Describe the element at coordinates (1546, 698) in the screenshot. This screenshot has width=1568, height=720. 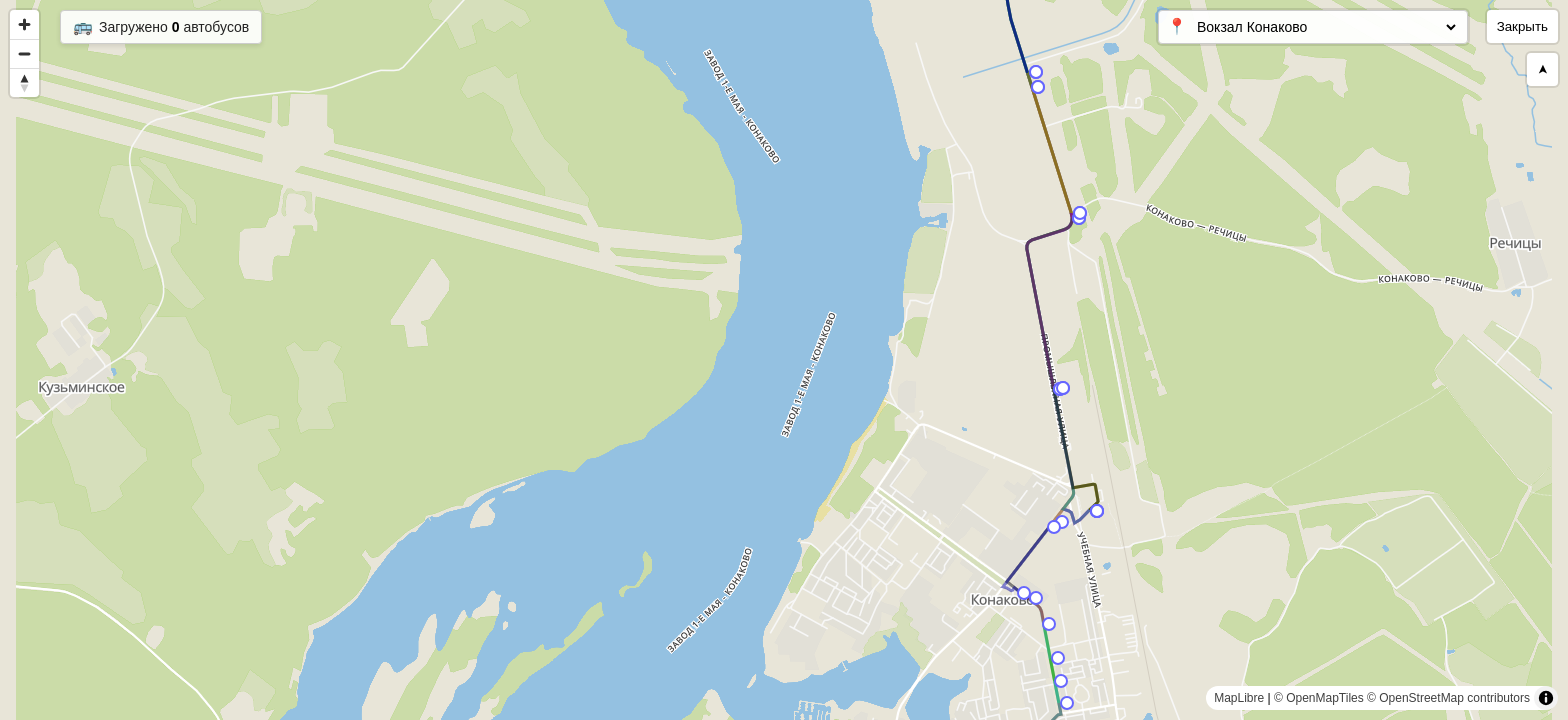
I see `[Toggle attribution]` at that location.